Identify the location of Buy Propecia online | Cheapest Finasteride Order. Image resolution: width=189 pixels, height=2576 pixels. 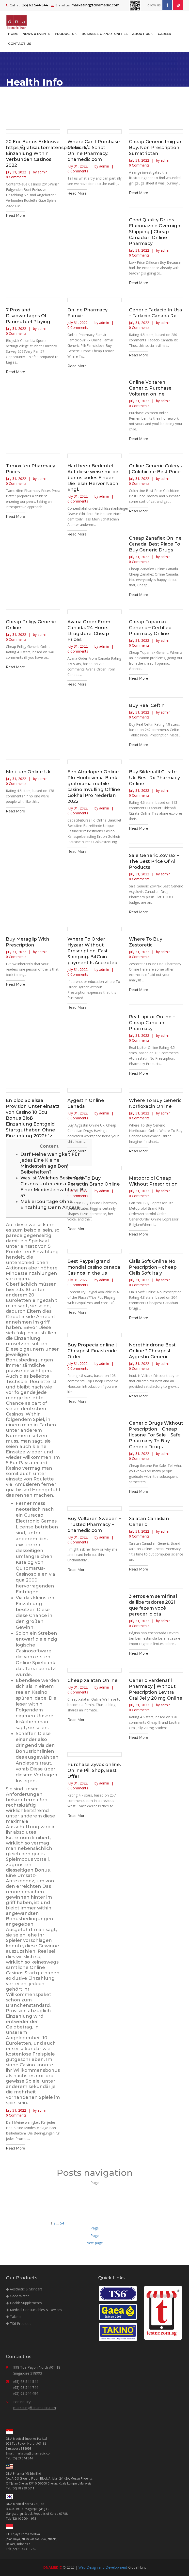
(92, 1350).